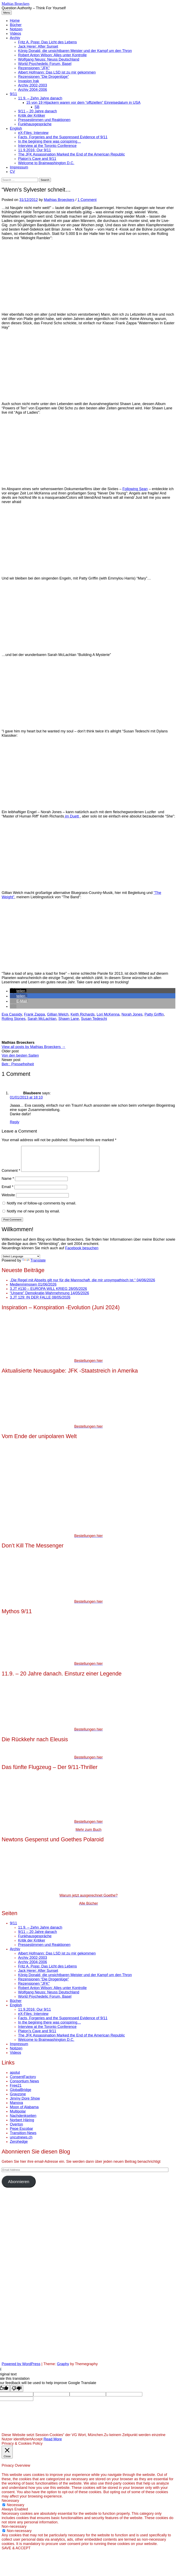  What do you see at coordinates (24, 2112) in the screenshot?
I see `Moon of Alabama` at bounding box center [24, 2112].